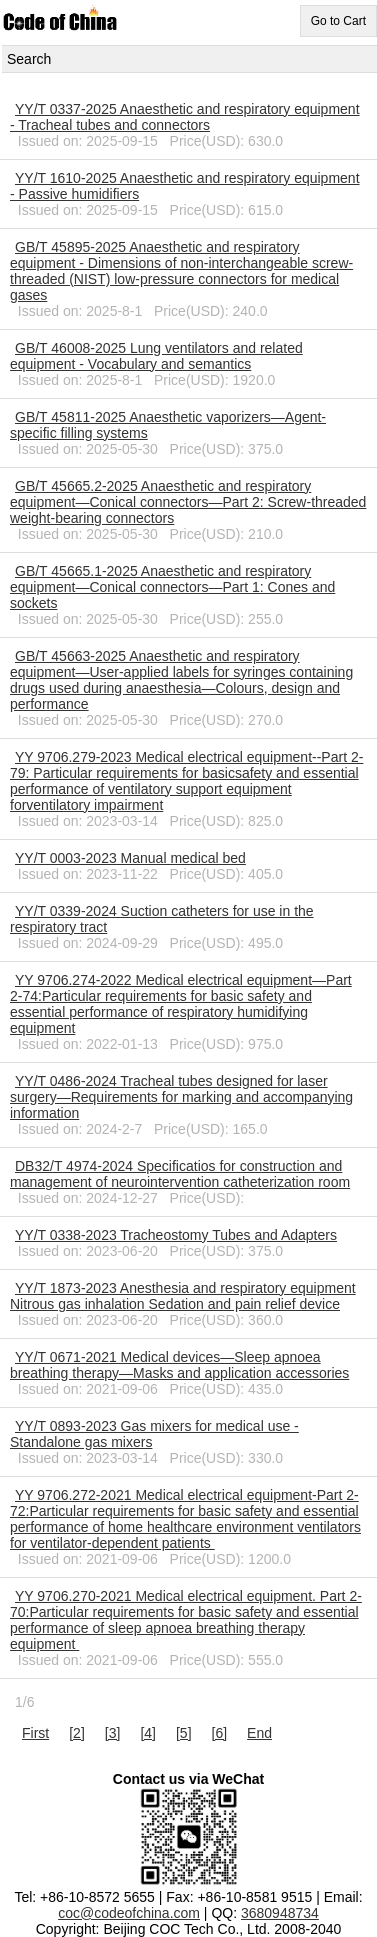  Describe the element at coordinates (185, 186) in the screenshot. I see `YY/T 1610-2025 Anaesthetic and respiratory equipment - Passive humidifiers` at that location.